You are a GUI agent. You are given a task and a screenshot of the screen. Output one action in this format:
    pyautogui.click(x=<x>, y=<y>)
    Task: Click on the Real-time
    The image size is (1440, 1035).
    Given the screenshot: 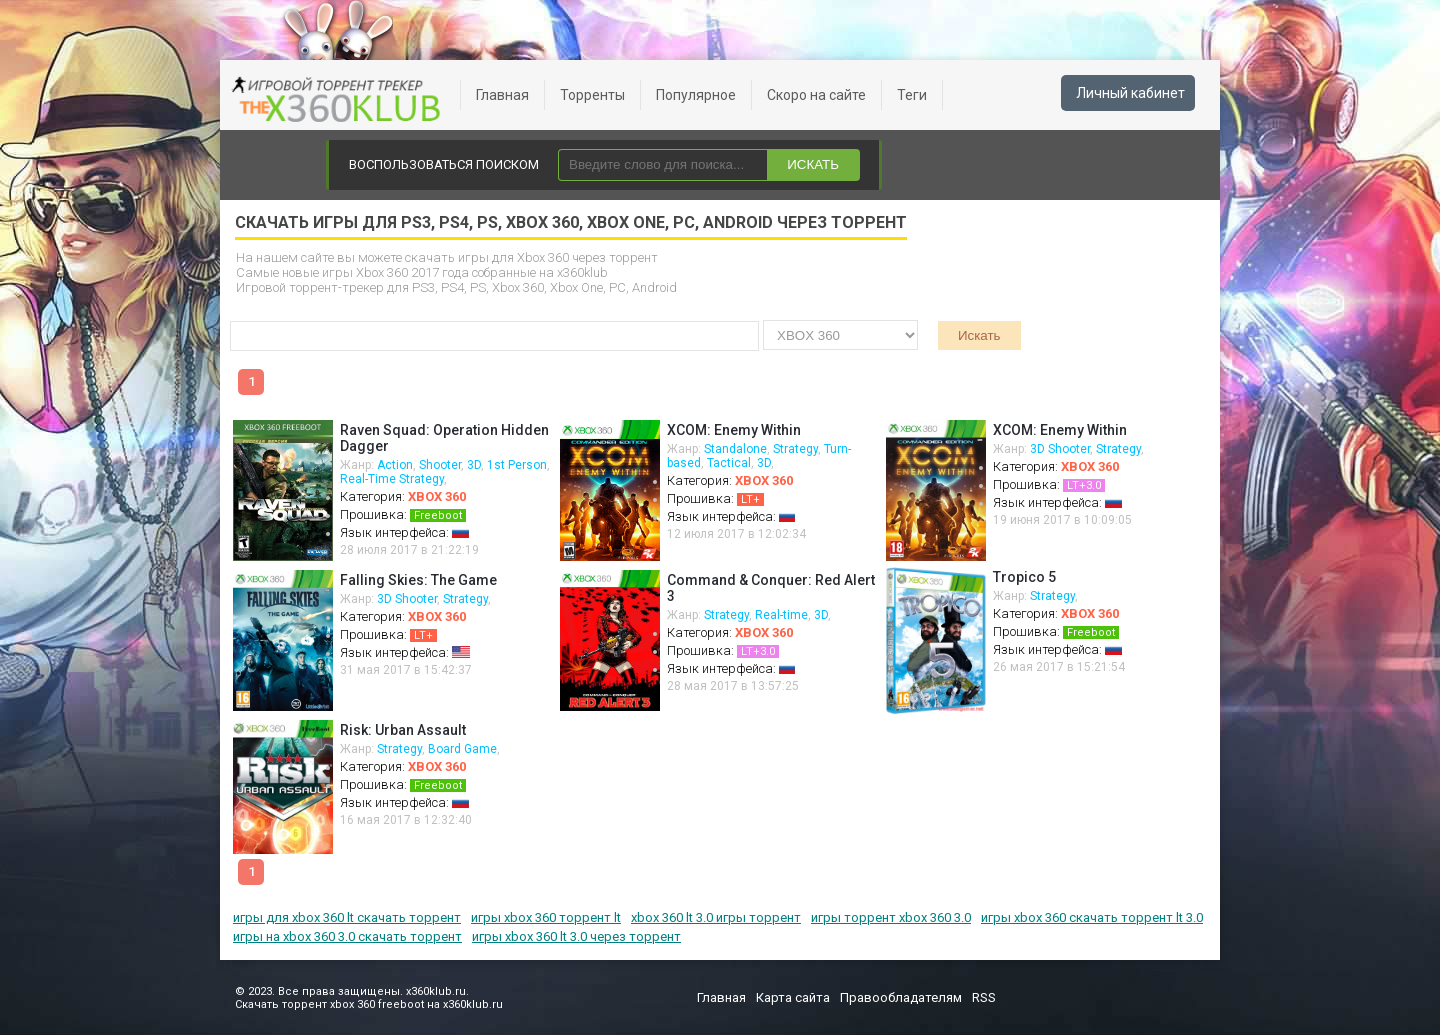 What is the action you would take?
    pyautogui.click(x=781, y=615)
    